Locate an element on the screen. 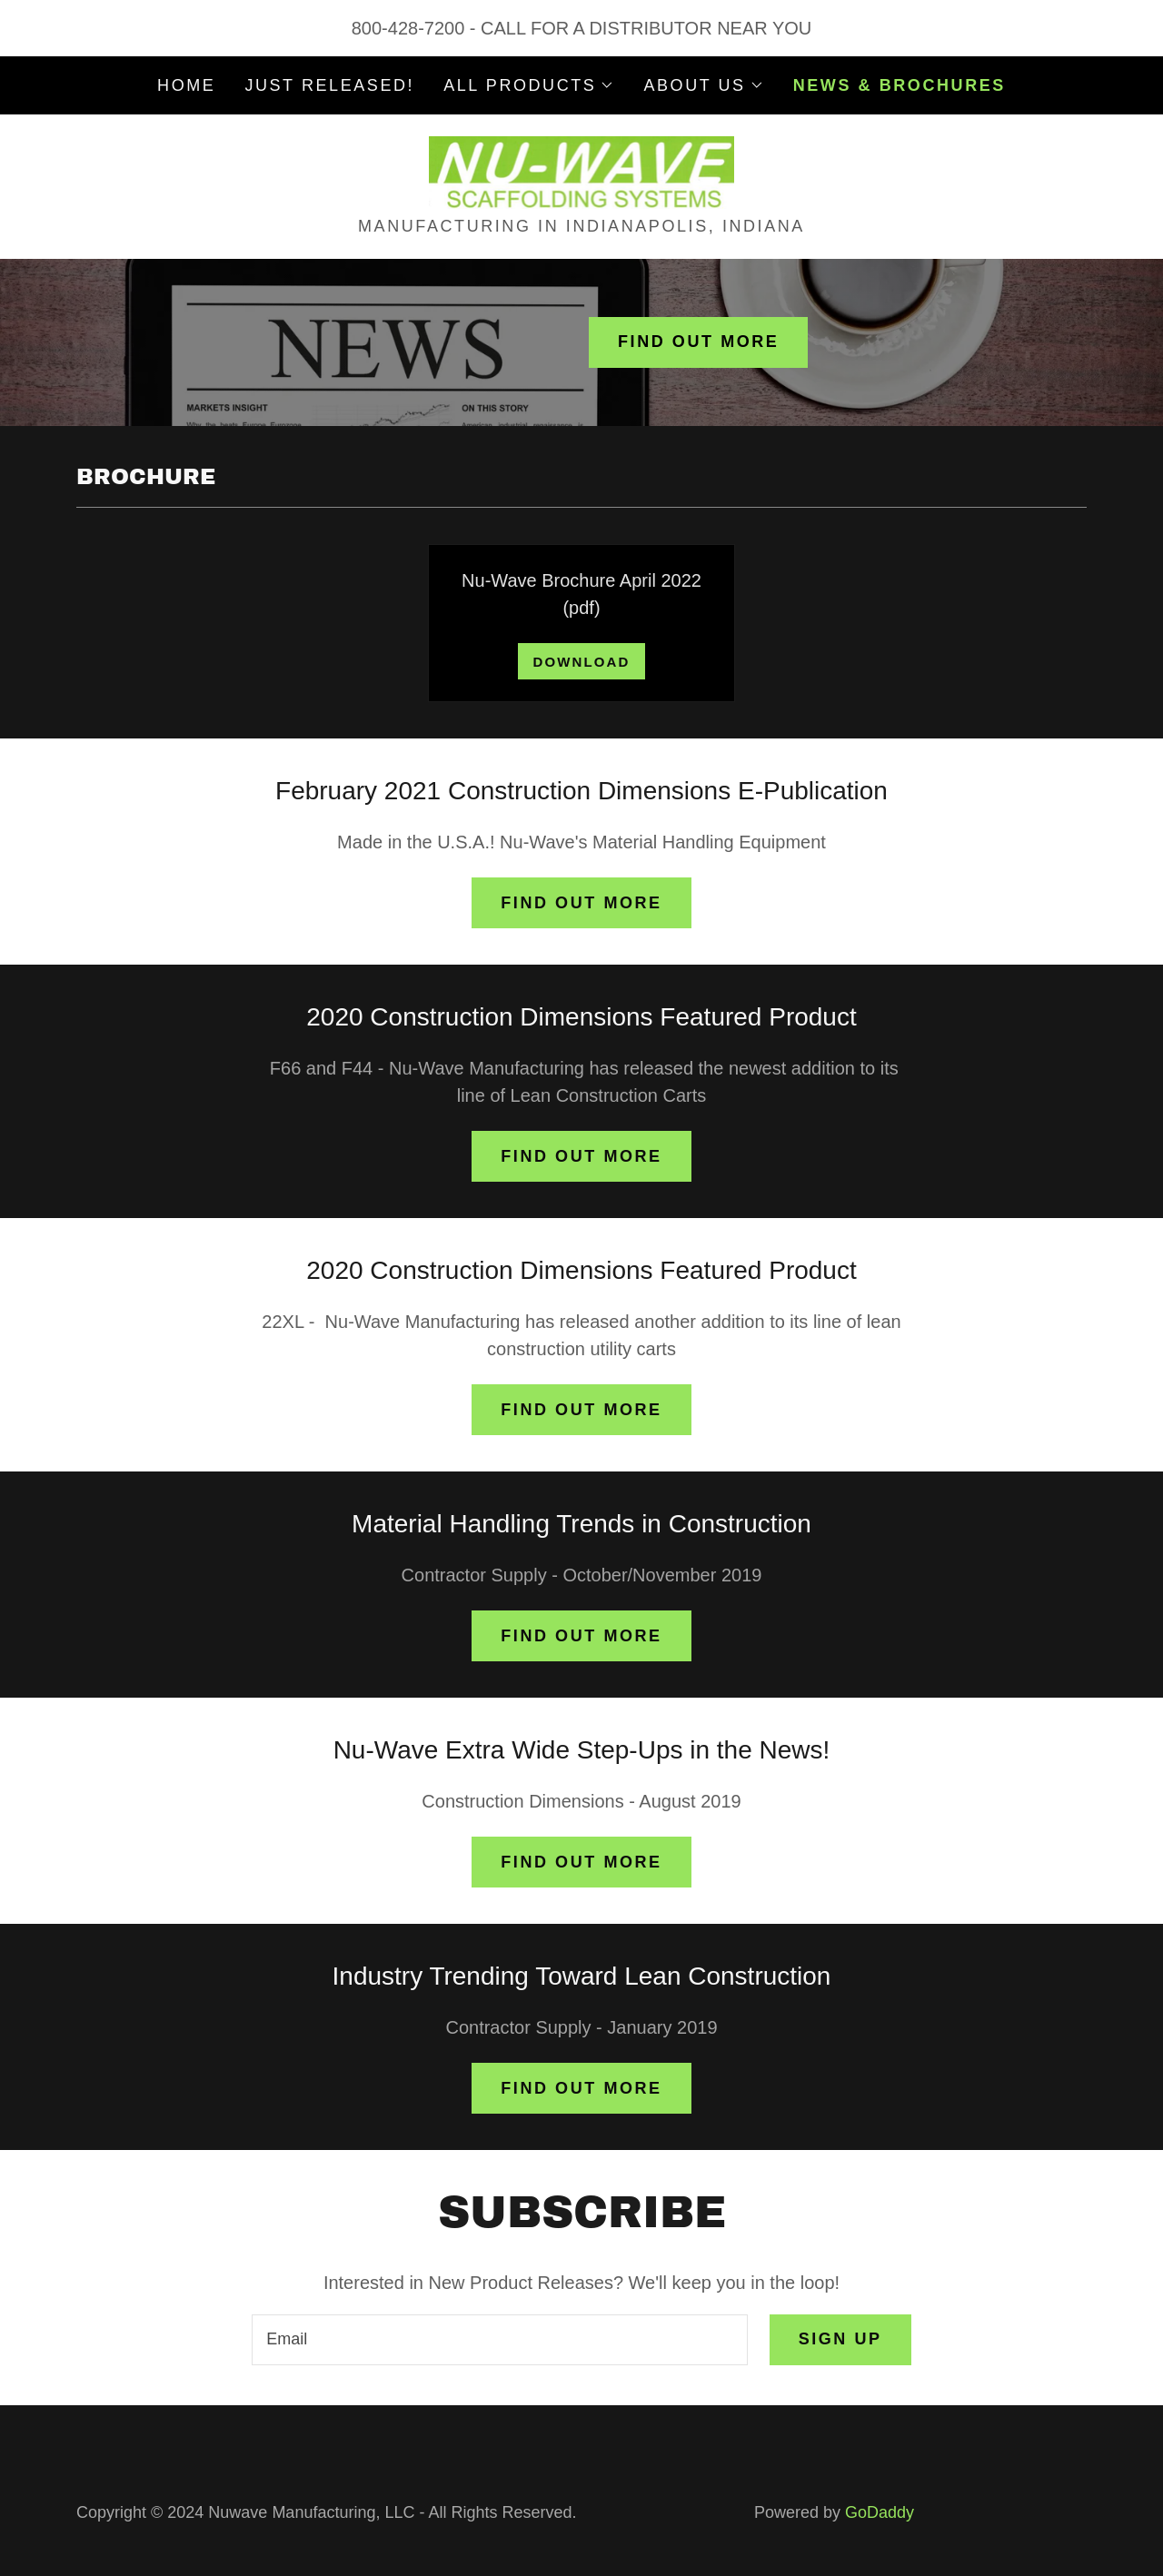 The height and width of the screenshot is (2576, 1163). Find out more is located at coordinates (698, 341).